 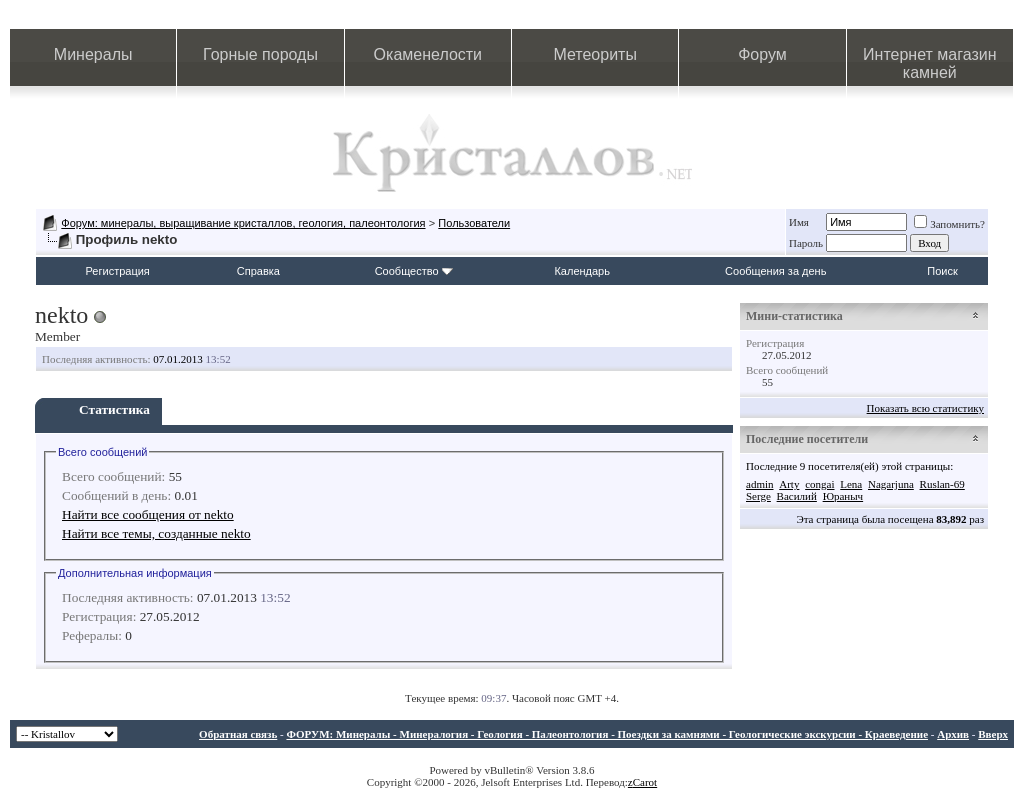 What do you see at coordinates (758, 496) in the screenshot?
I see `Serge` at bounding box center [758, 496].